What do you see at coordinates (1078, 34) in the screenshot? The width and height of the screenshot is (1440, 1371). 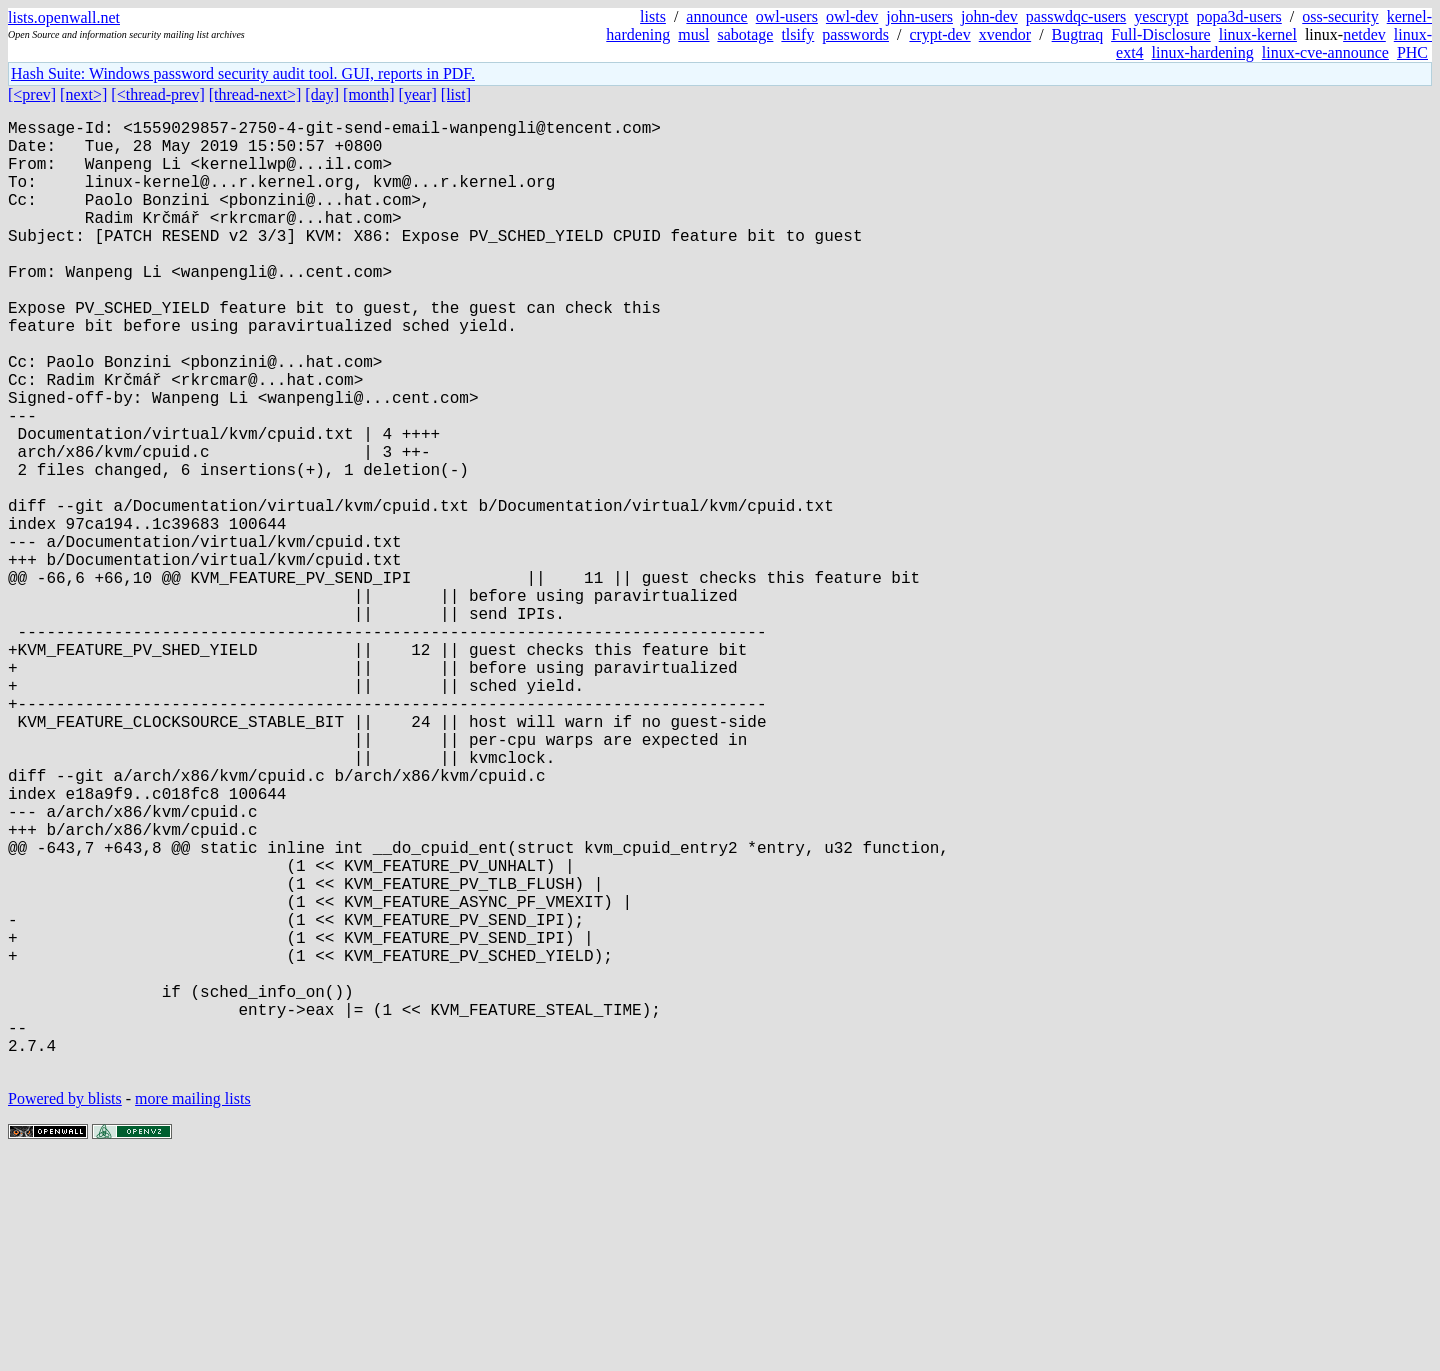 I see `Bugtraq` at bounding box center [1078, 34].